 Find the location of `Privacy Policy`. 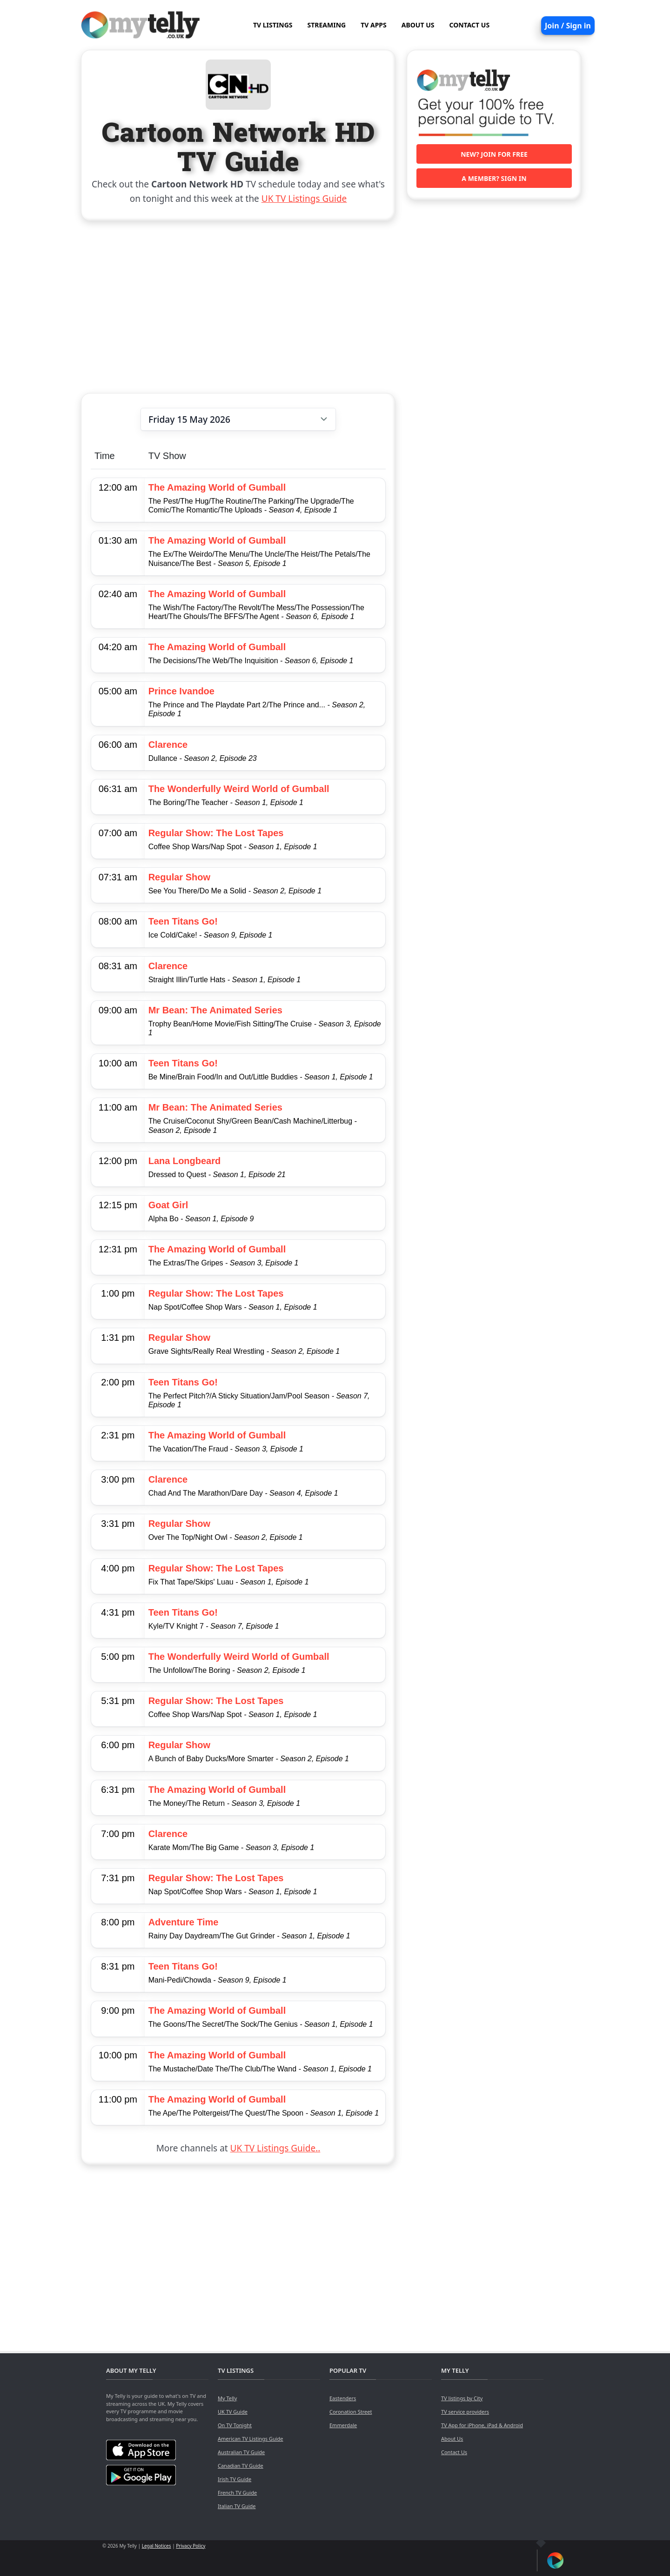

Privacy Policy is located at coordinates (190, 2546).